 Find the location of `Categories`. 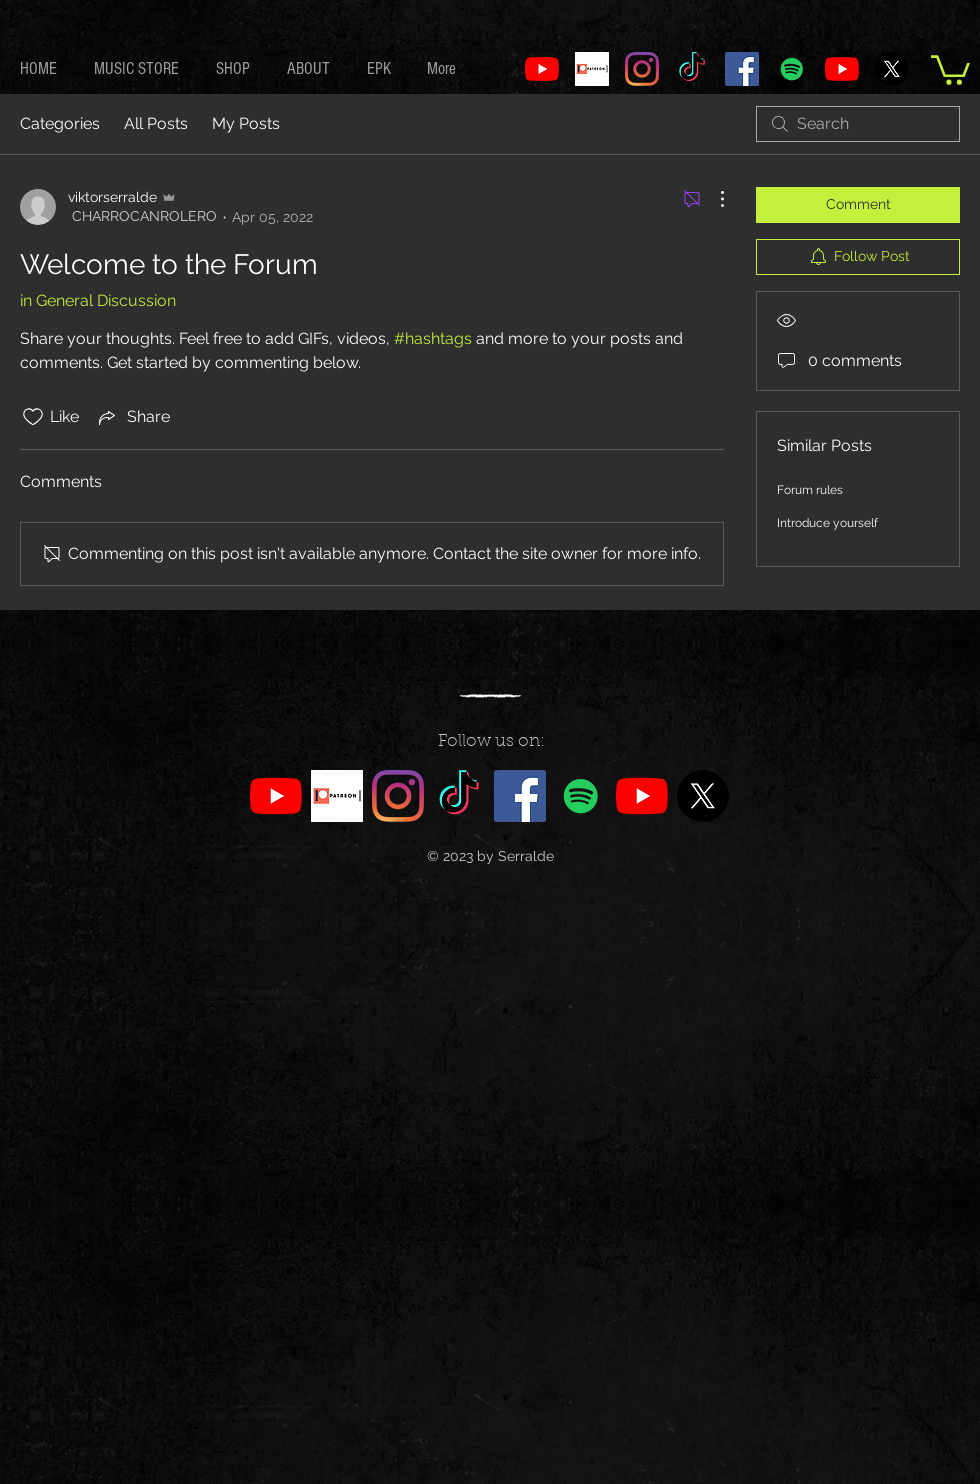

Categories is located at coordinates (60, 123).